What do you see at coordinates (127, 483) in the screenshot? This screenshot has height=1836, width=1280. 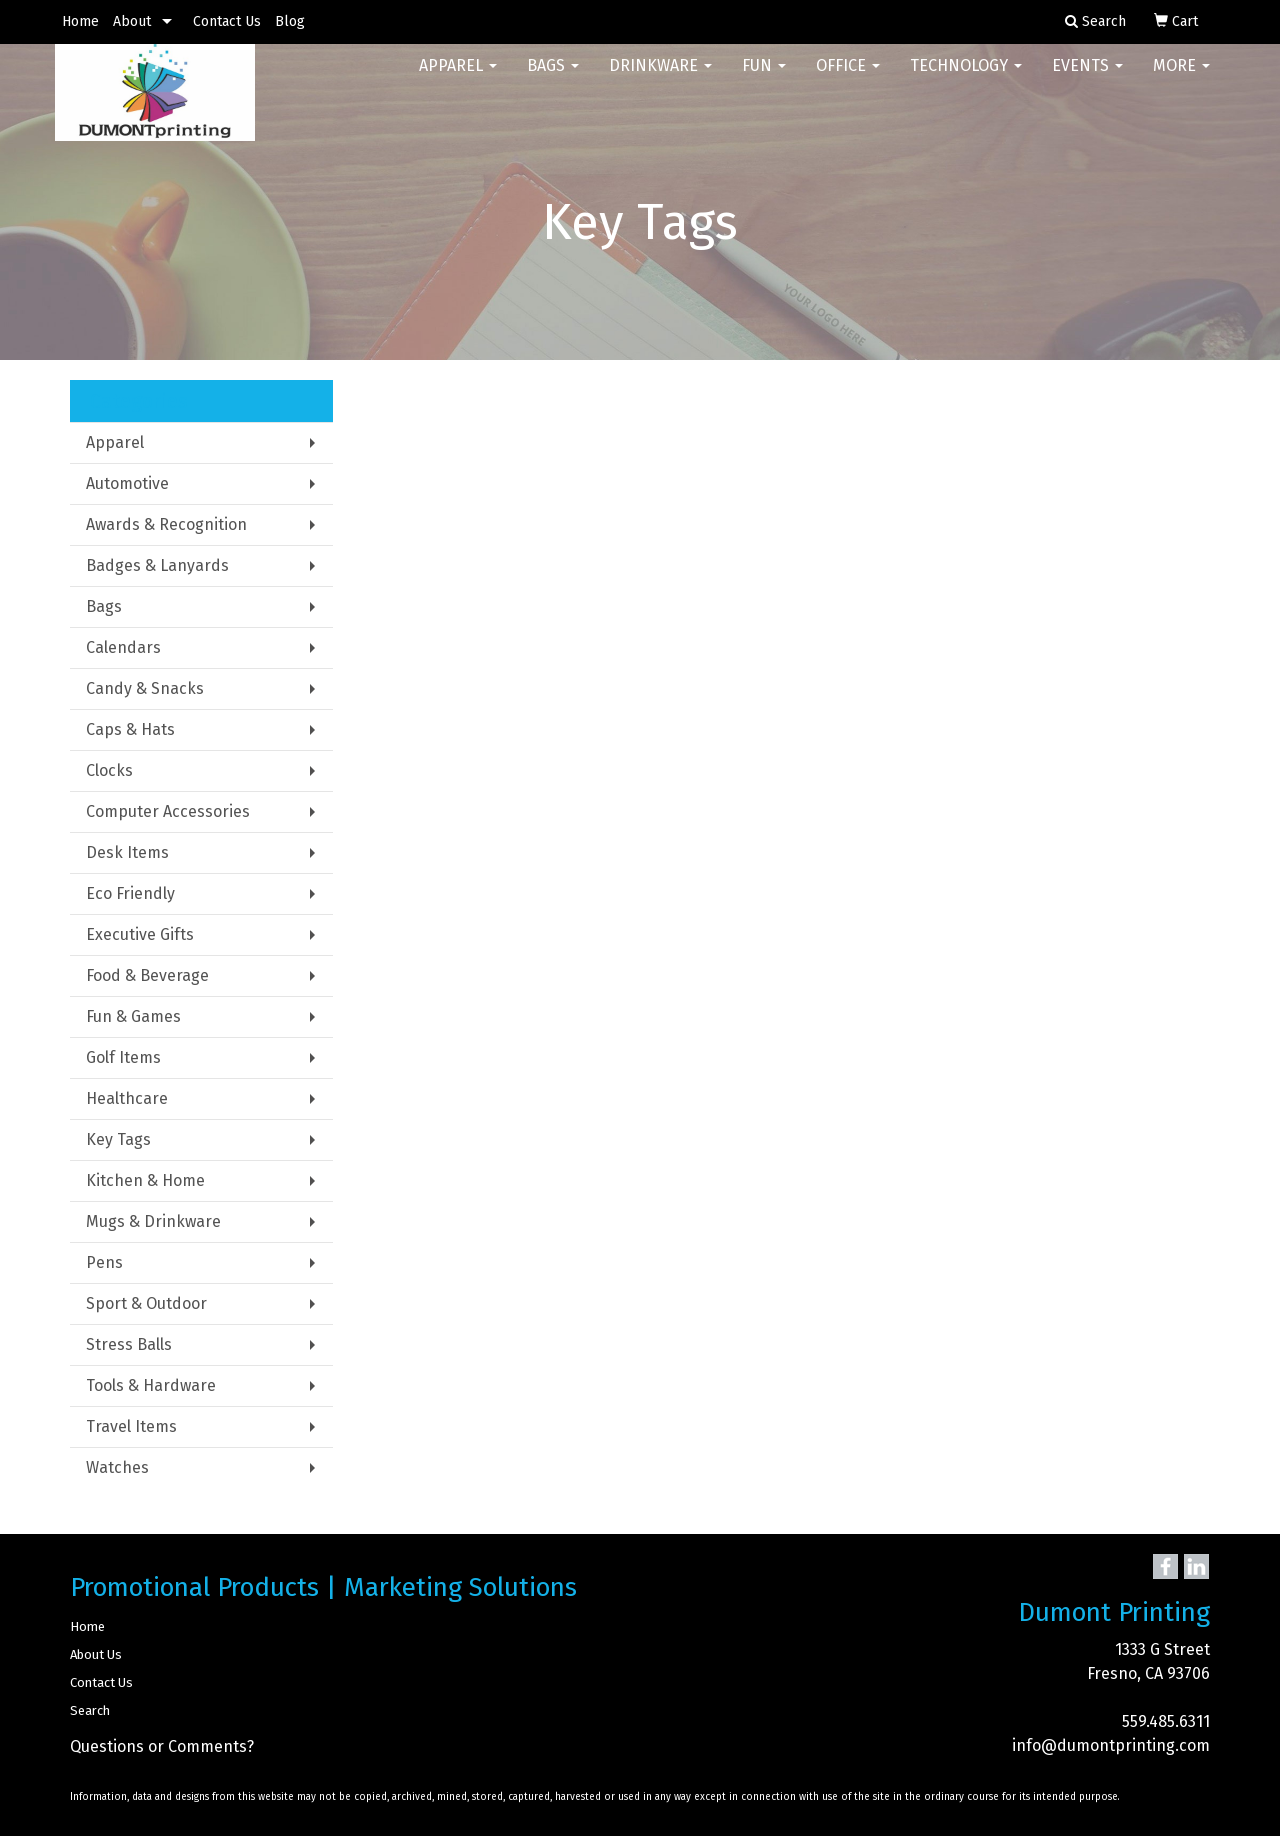 I see `Automotive` at bounding box center [127, 483].